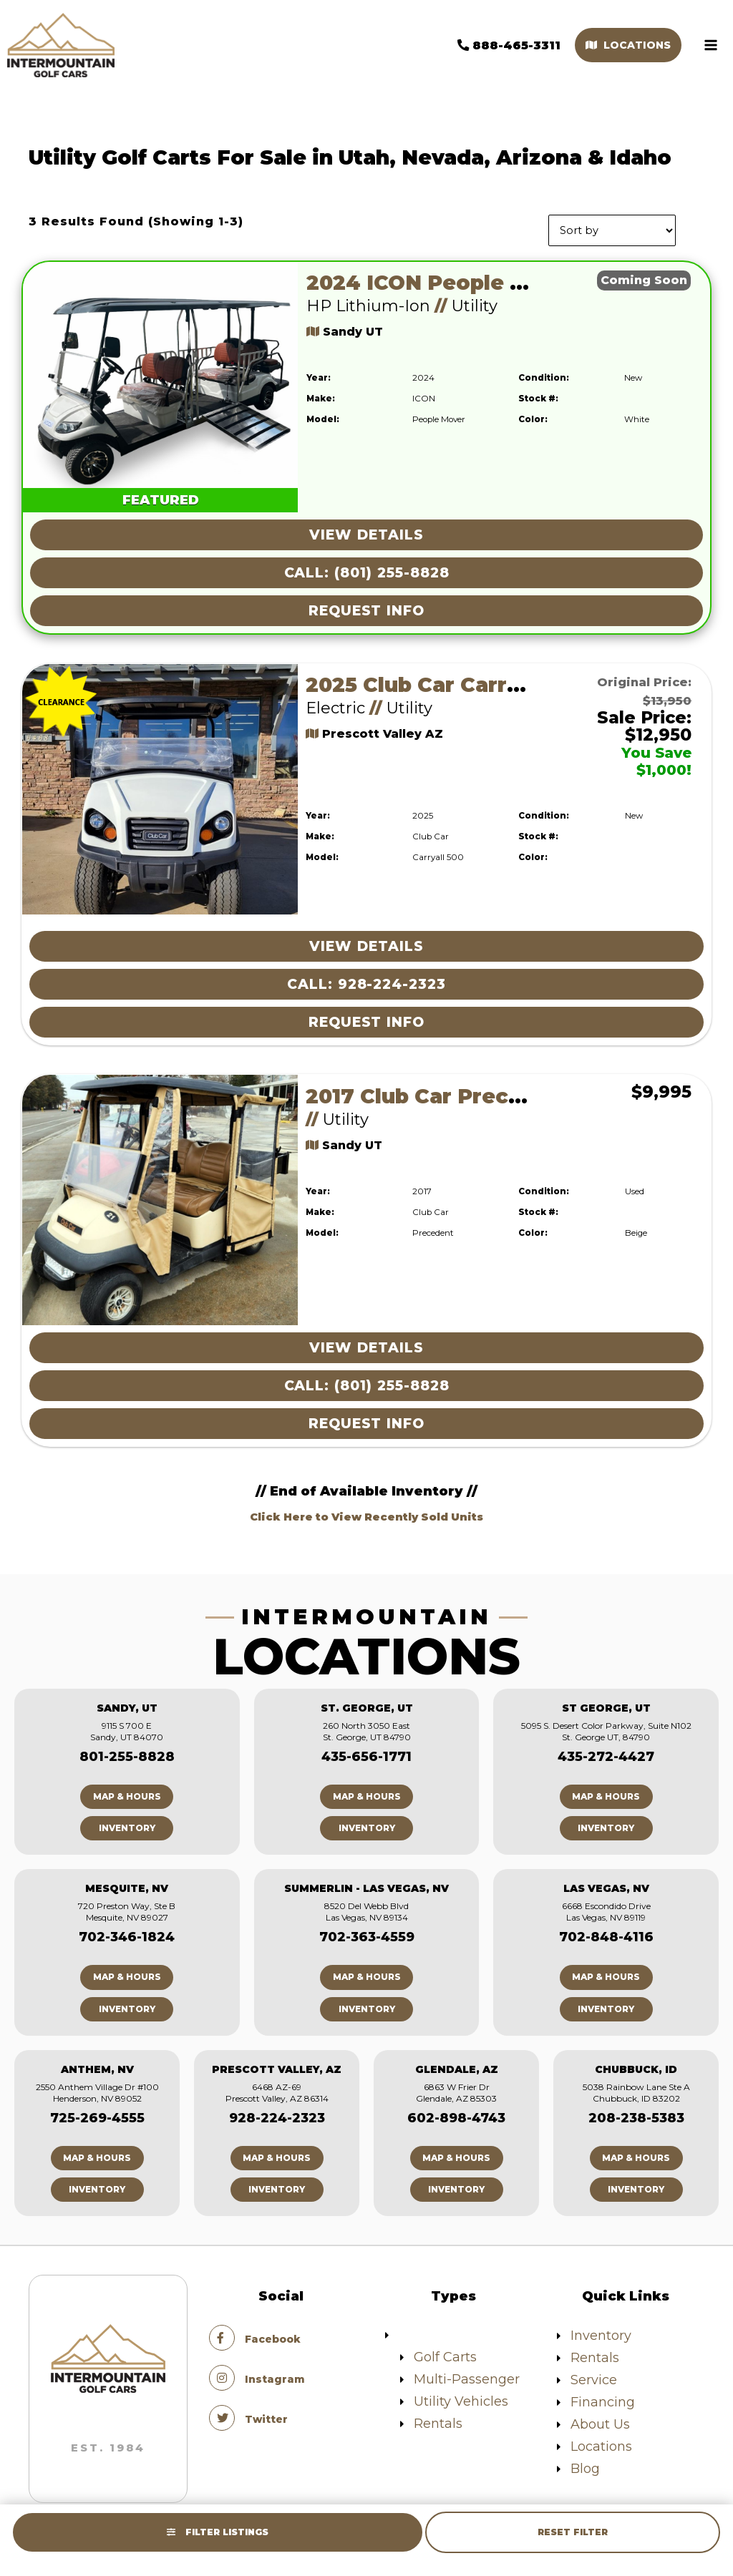  Describe the element at coordinates (366, 530) in the screenshot. I see `View Details` at that location.